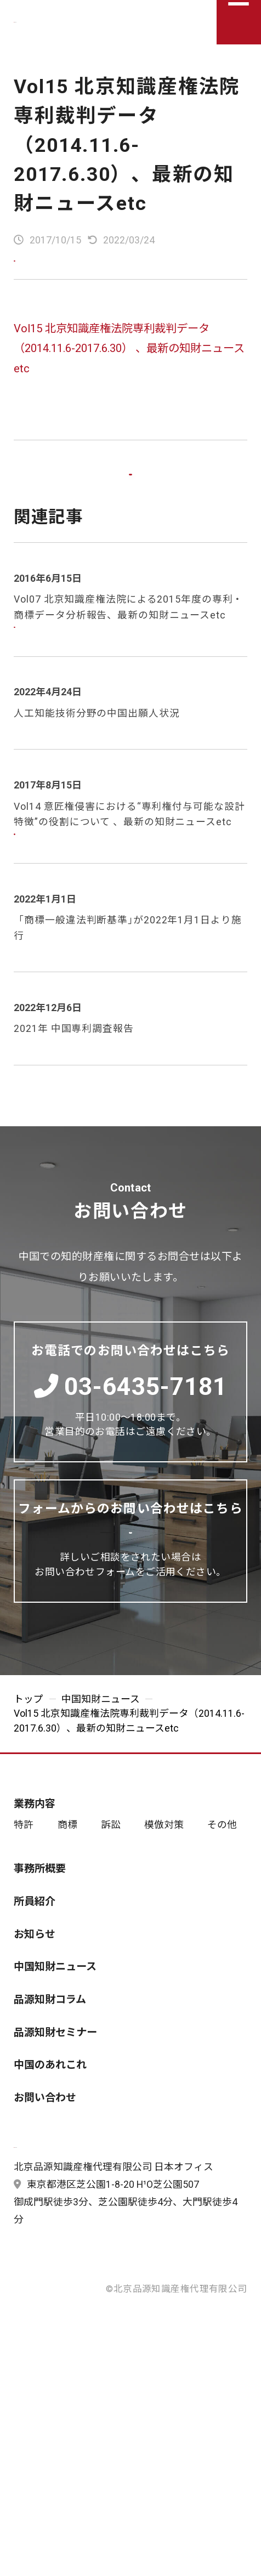 The height and width of the screenshot is (2576, 261). What do you see at coordinates (222, 1924) in the screenshot?
I see `その他` at bounding box center [222, 1924].